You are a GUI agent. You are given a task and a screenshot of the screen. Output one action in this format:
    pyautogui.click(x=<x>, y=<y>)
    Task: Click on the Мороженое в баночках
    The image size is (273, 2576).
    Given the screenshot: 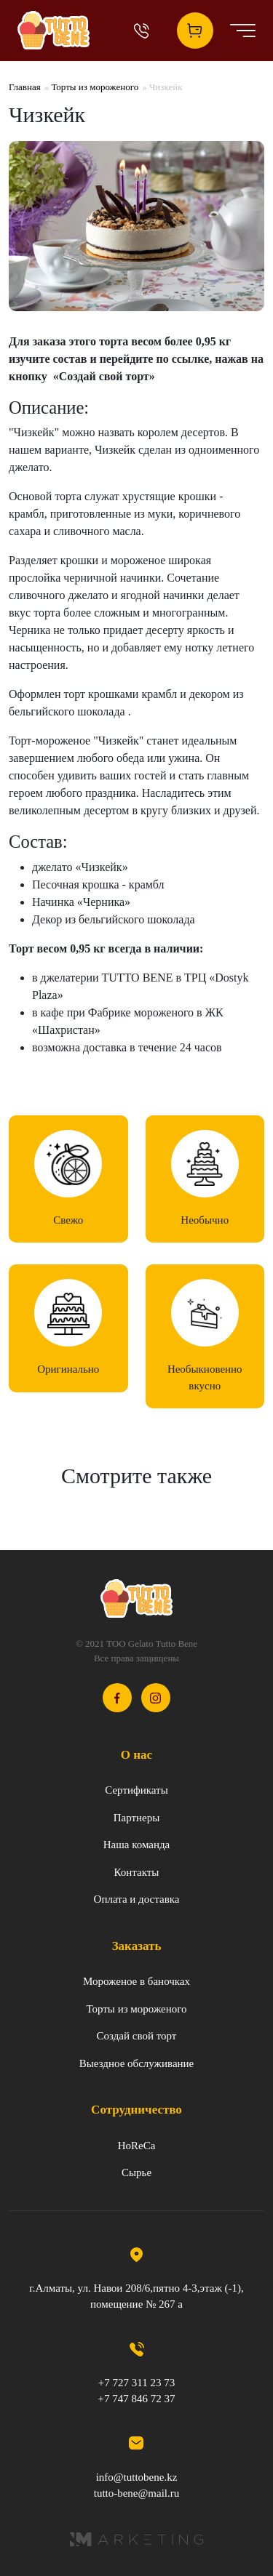 What is the action you would take?
    pyautogui.click(x=136, y=1981)
    